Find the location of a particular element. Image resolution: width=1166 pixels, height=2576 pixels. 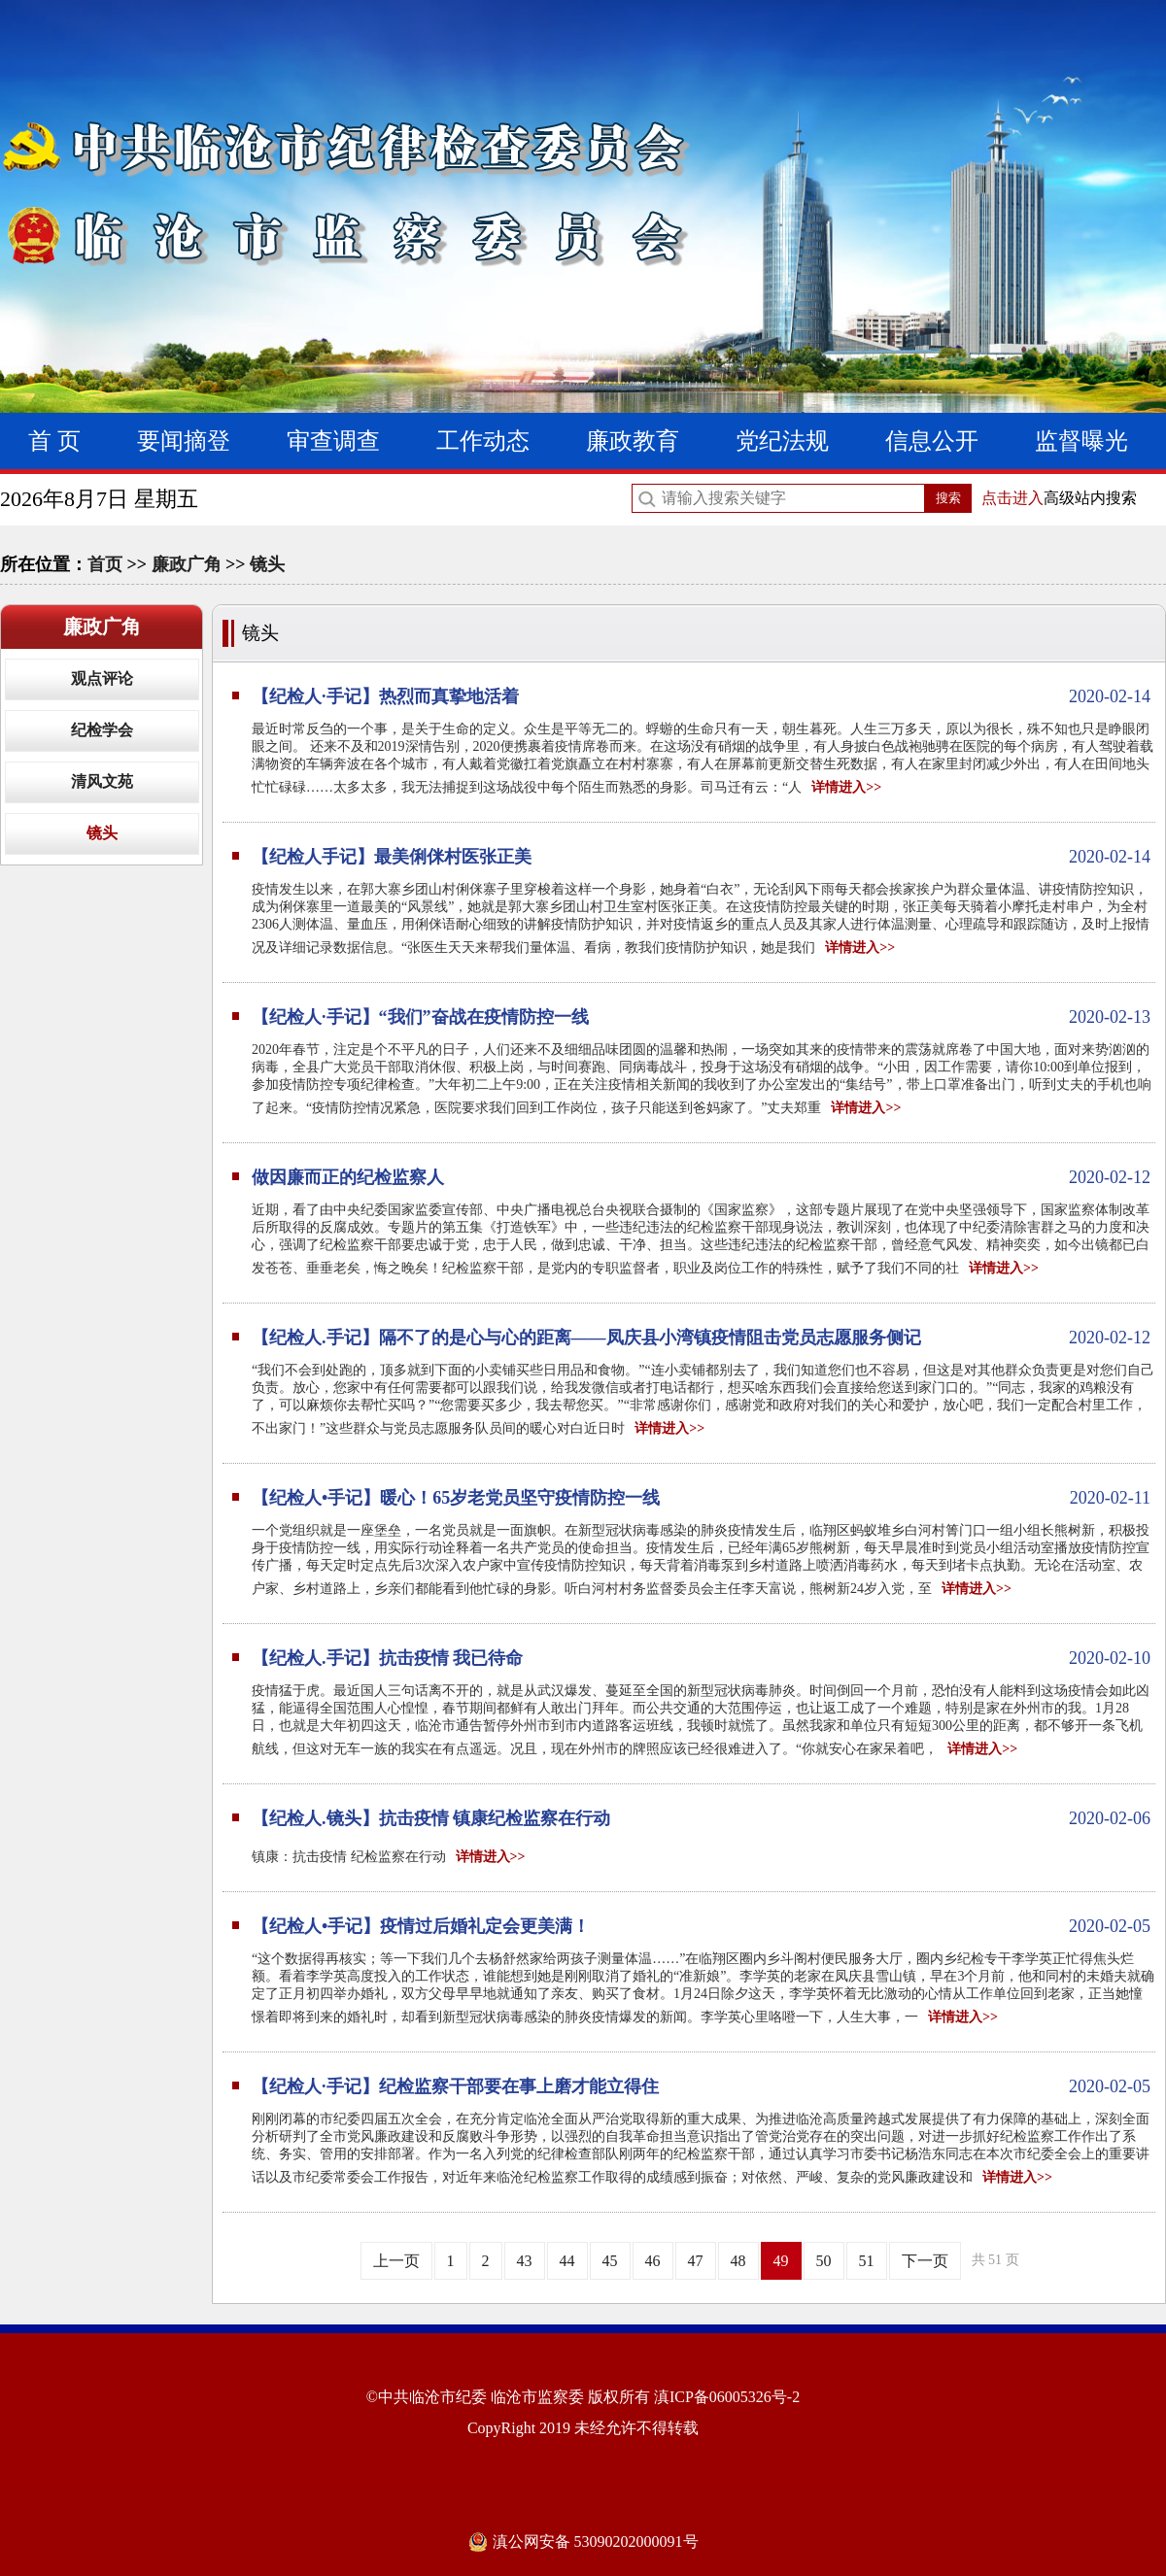

首页 is located at coordinates (104, 564).